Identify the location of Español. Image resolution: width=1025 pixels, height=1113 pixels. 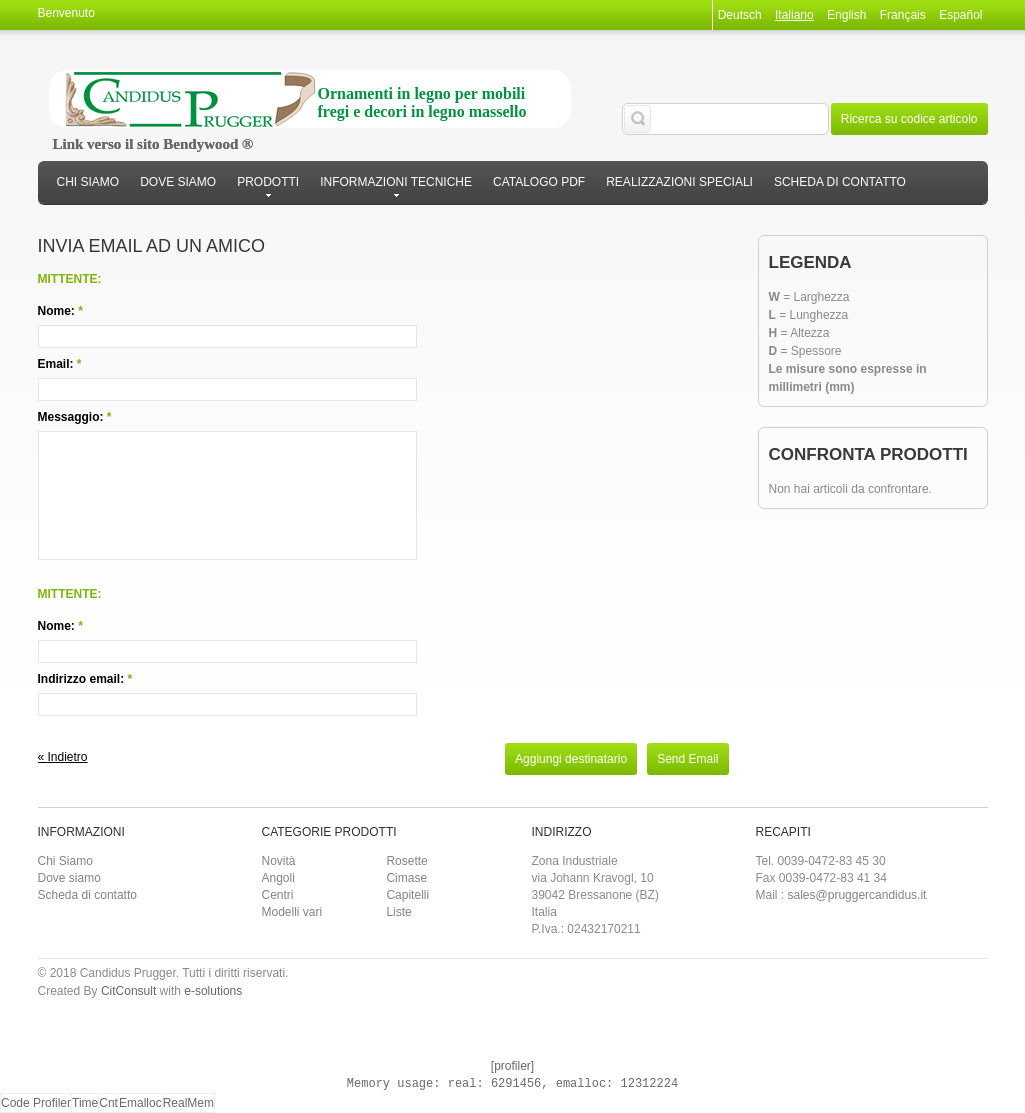
(960, 15).